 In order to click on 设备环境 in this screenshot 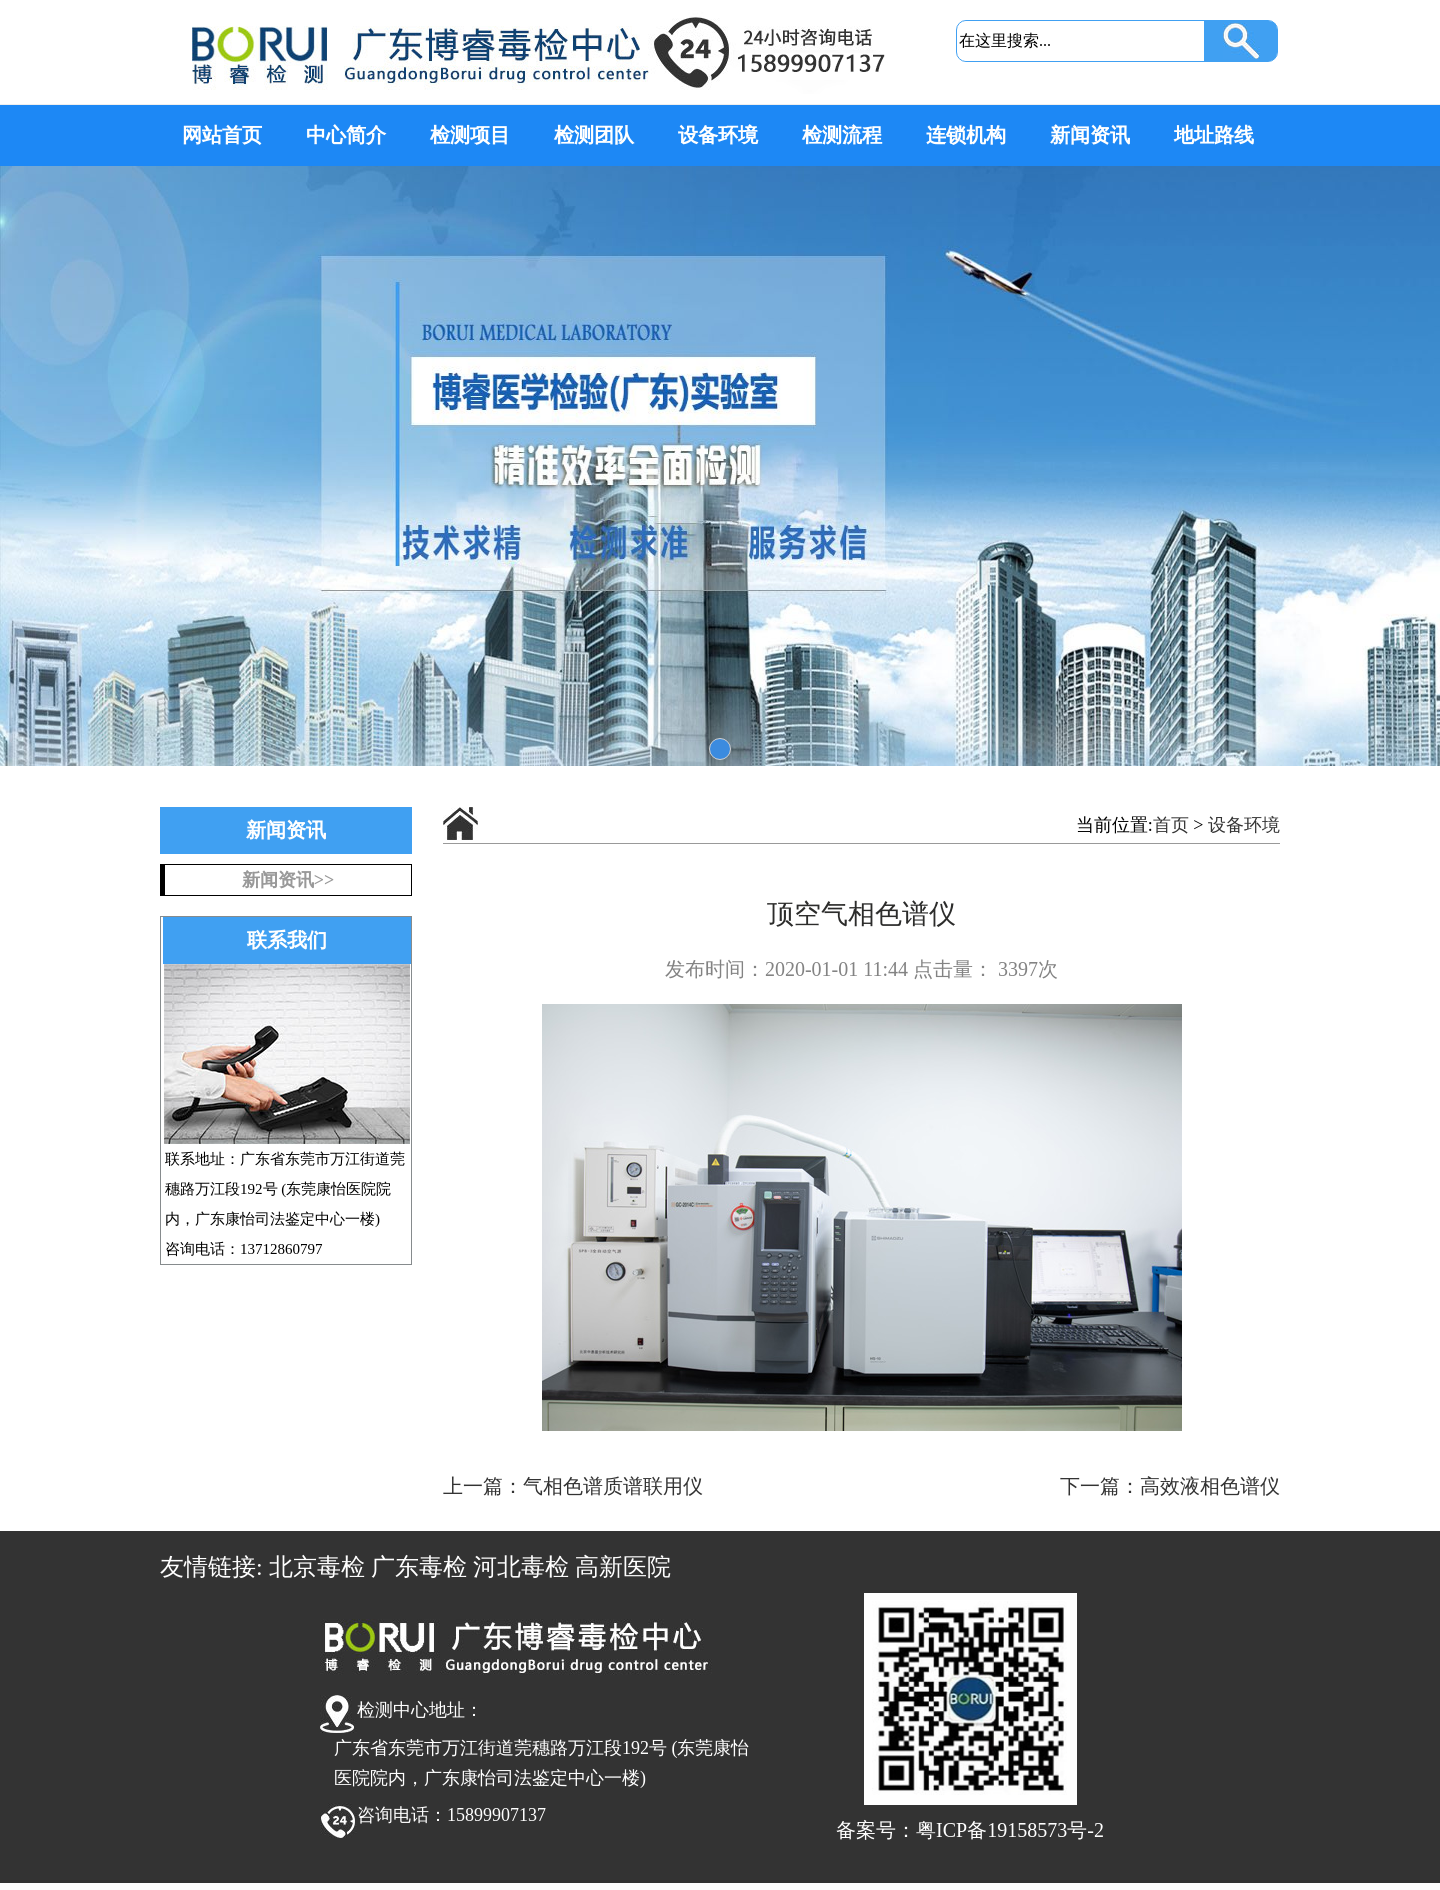, I will do `click(718, 135)`.